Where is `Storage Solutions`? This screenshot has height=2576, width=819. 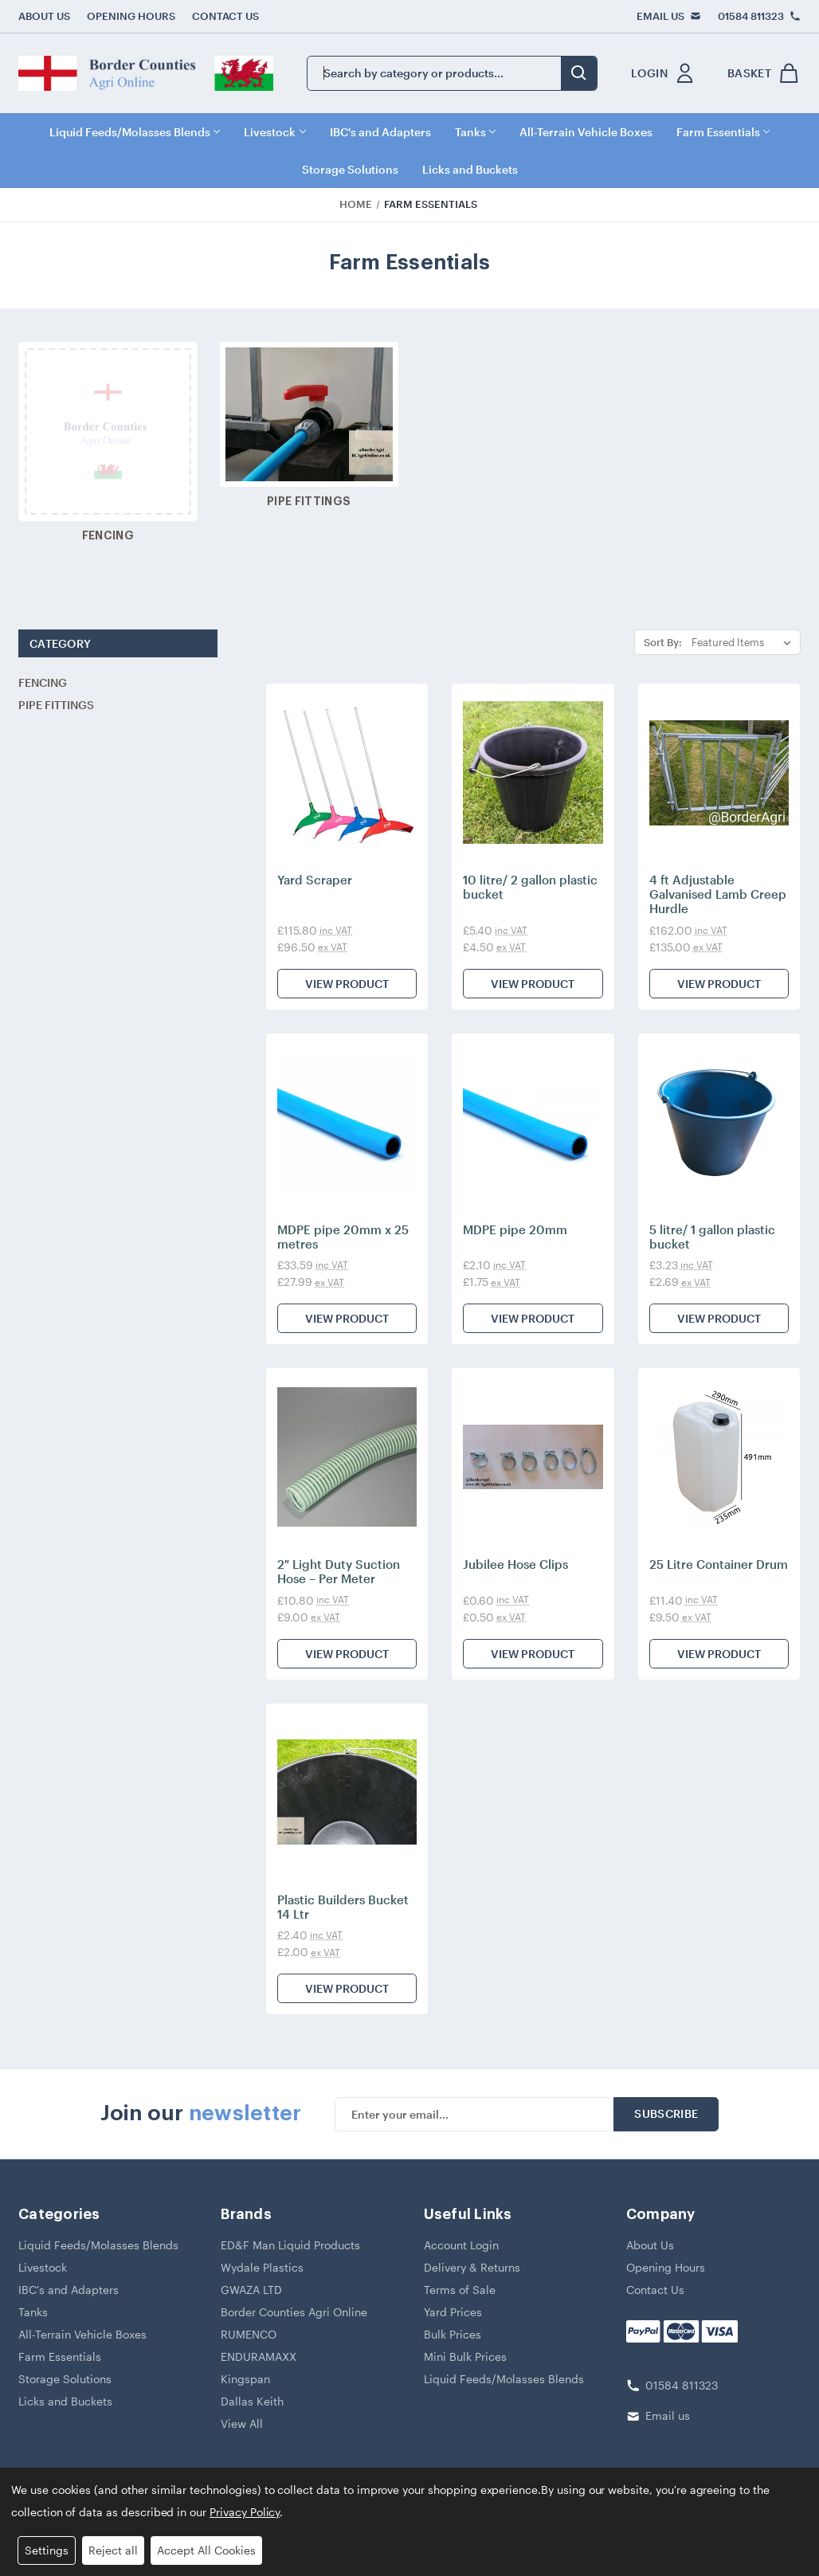 Storage Solutions is located at coordinates (350, 169).